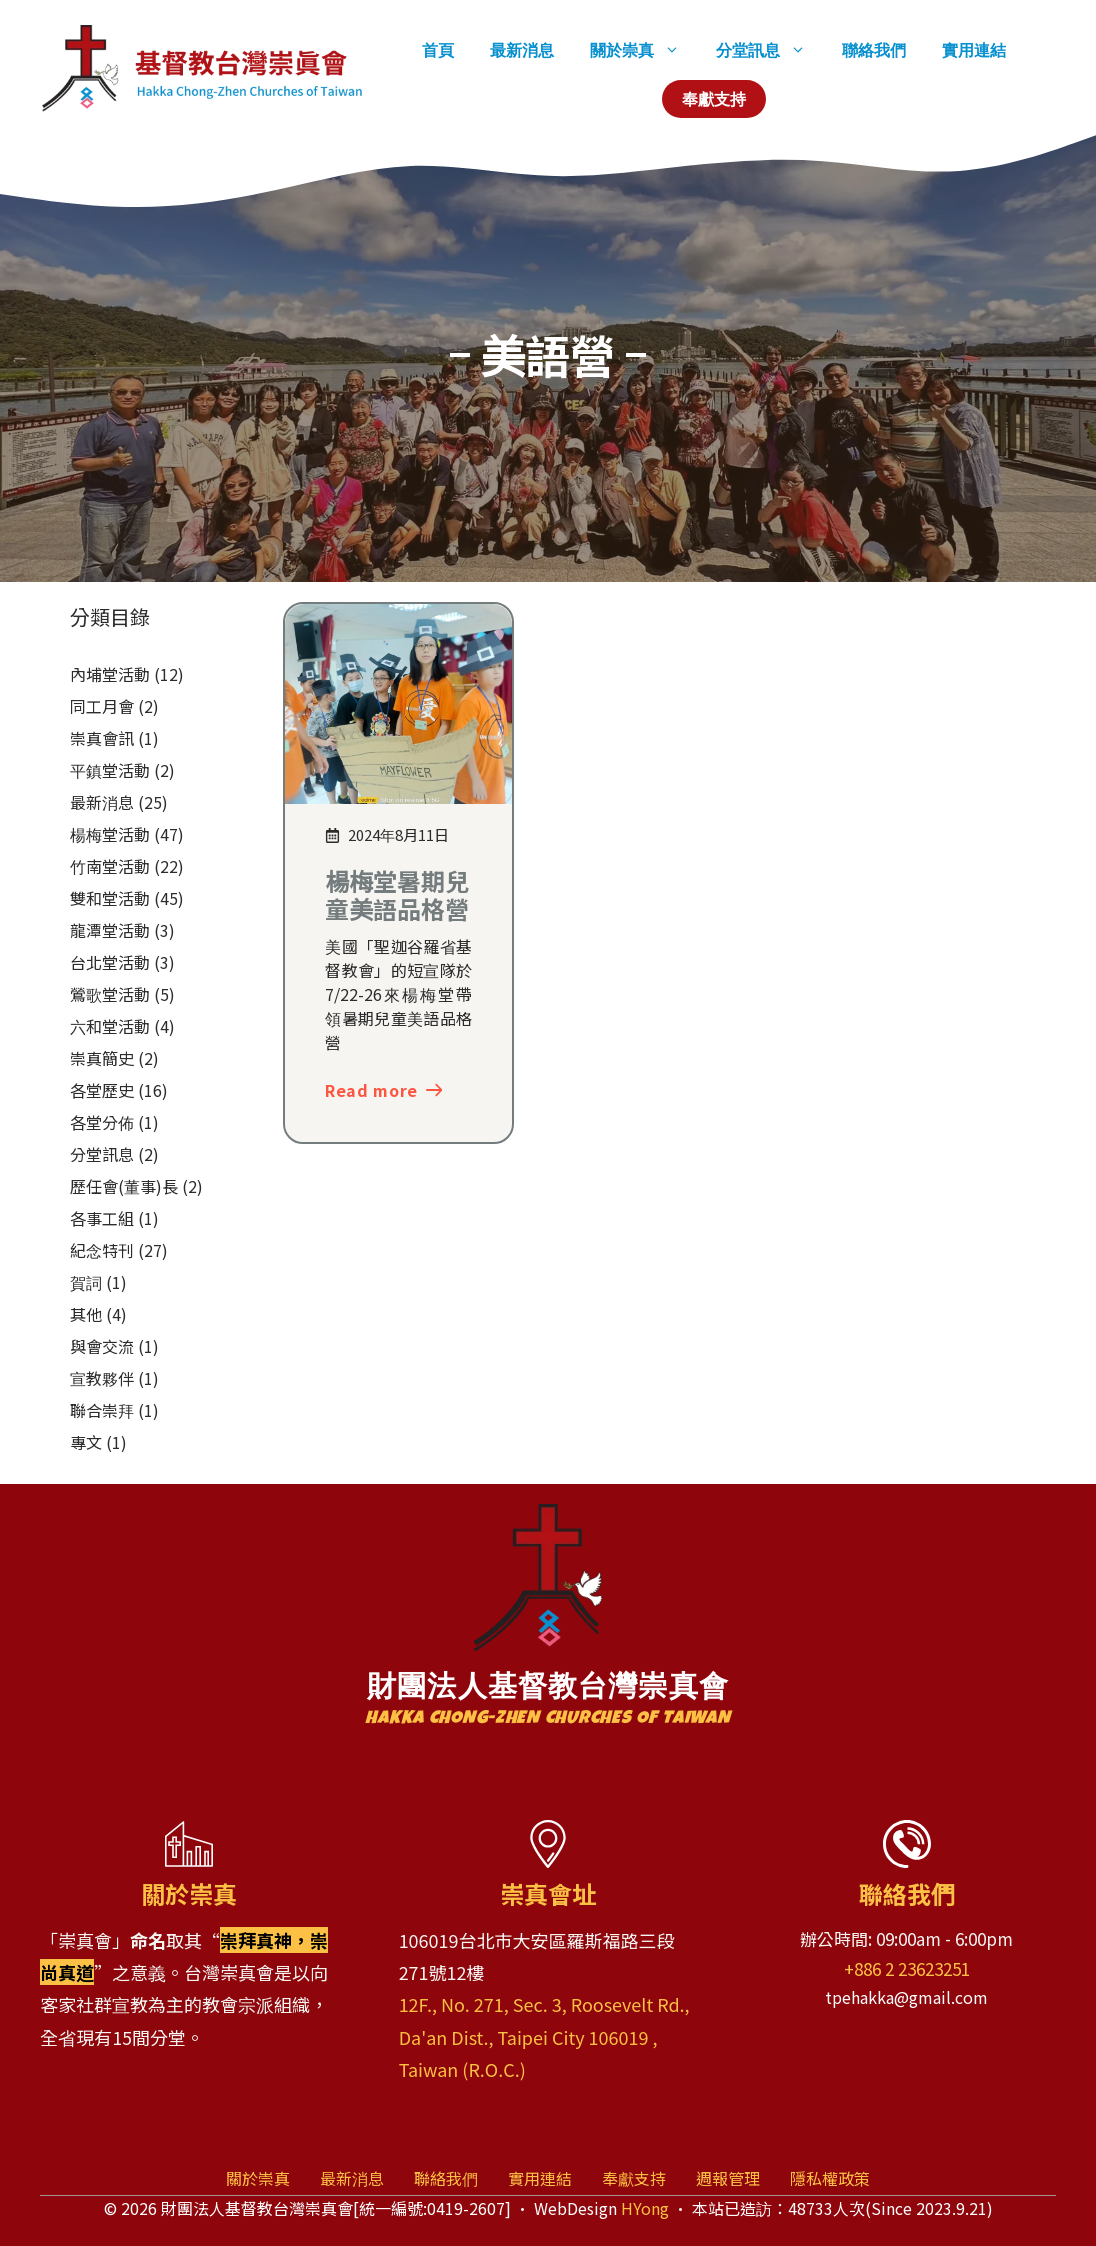 This screenshot has height=2246, width=1096. Describe the element at coordinates (110, 962) in the screenshot. I see `台北堂活動` at that location.